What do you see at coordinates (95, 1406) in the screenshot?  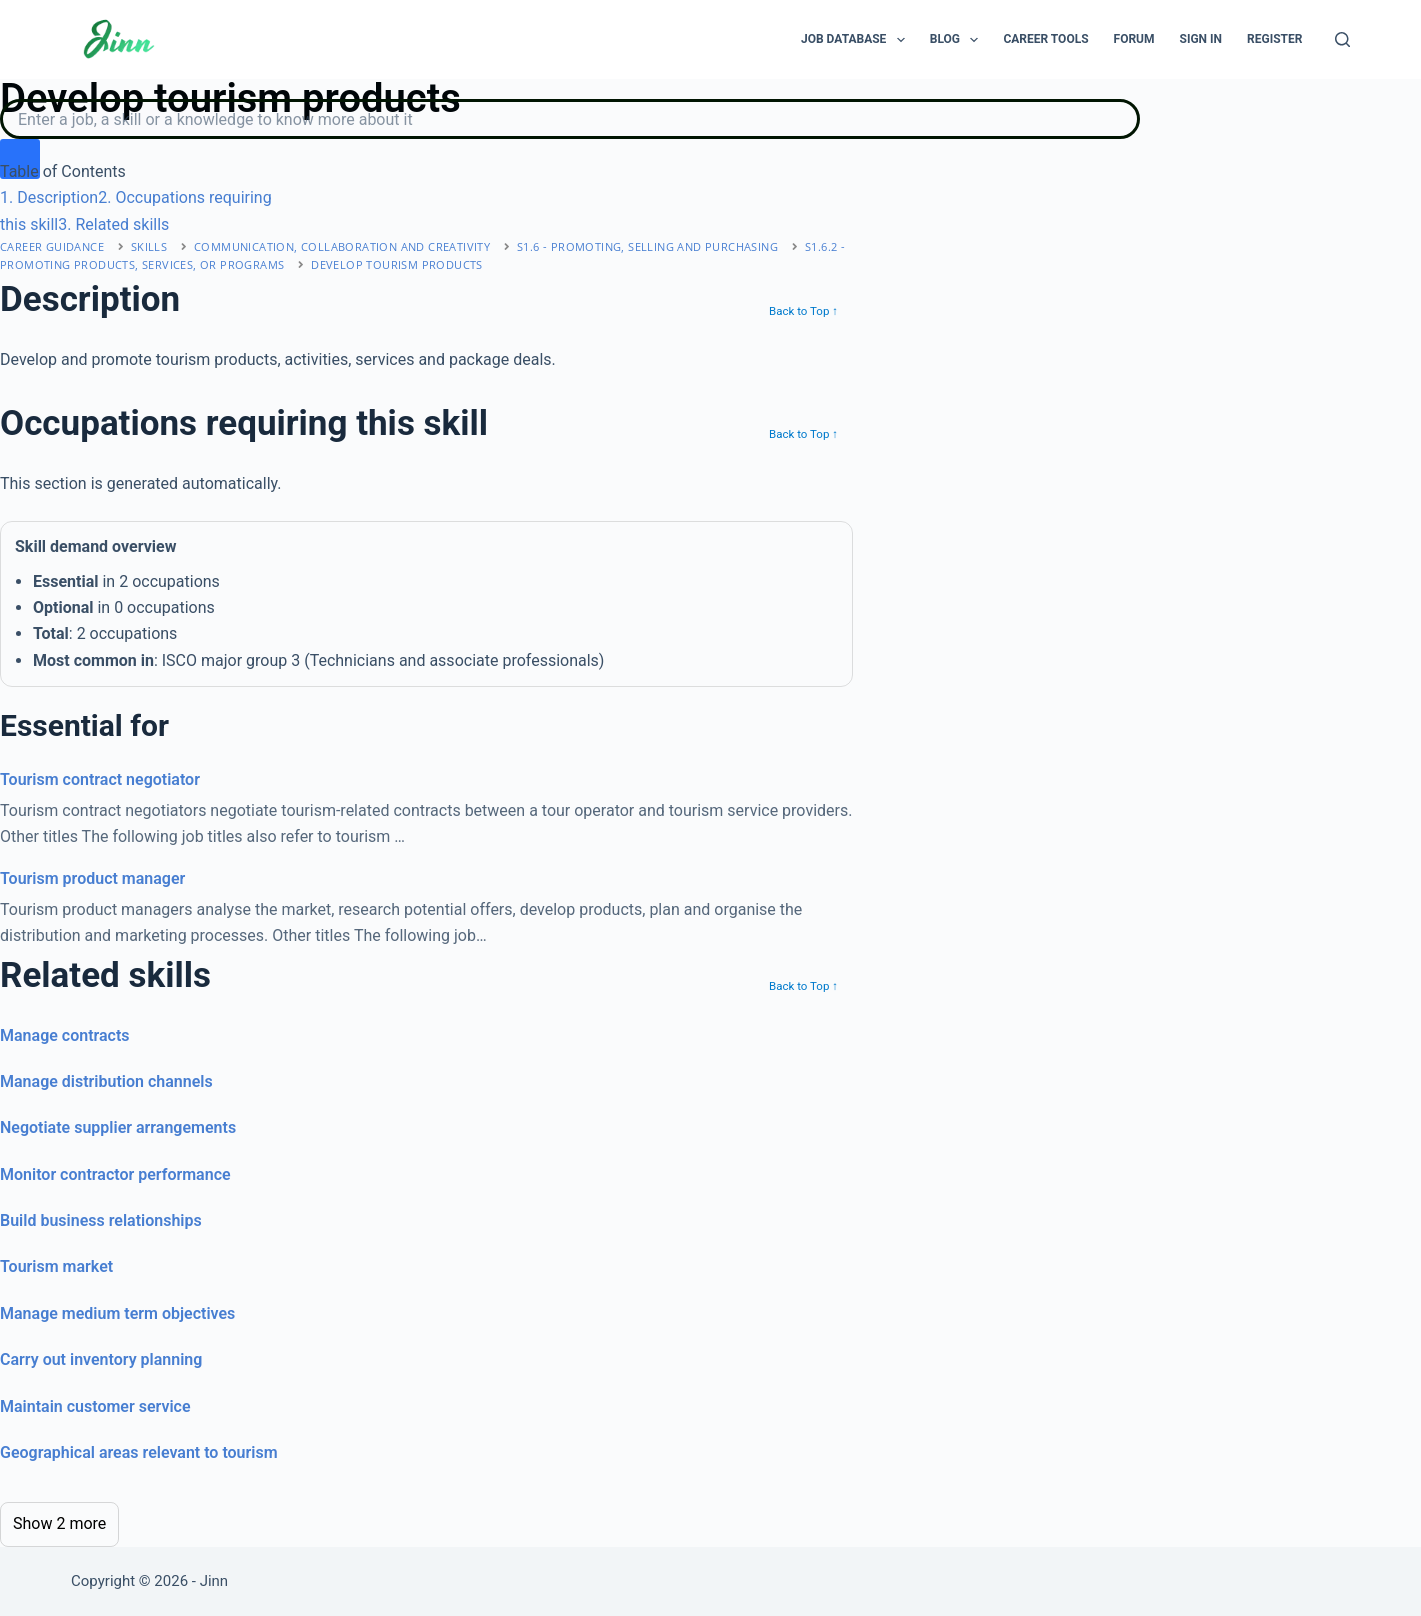 I see `Maintain customer service` at bounding box center [95, 1406].